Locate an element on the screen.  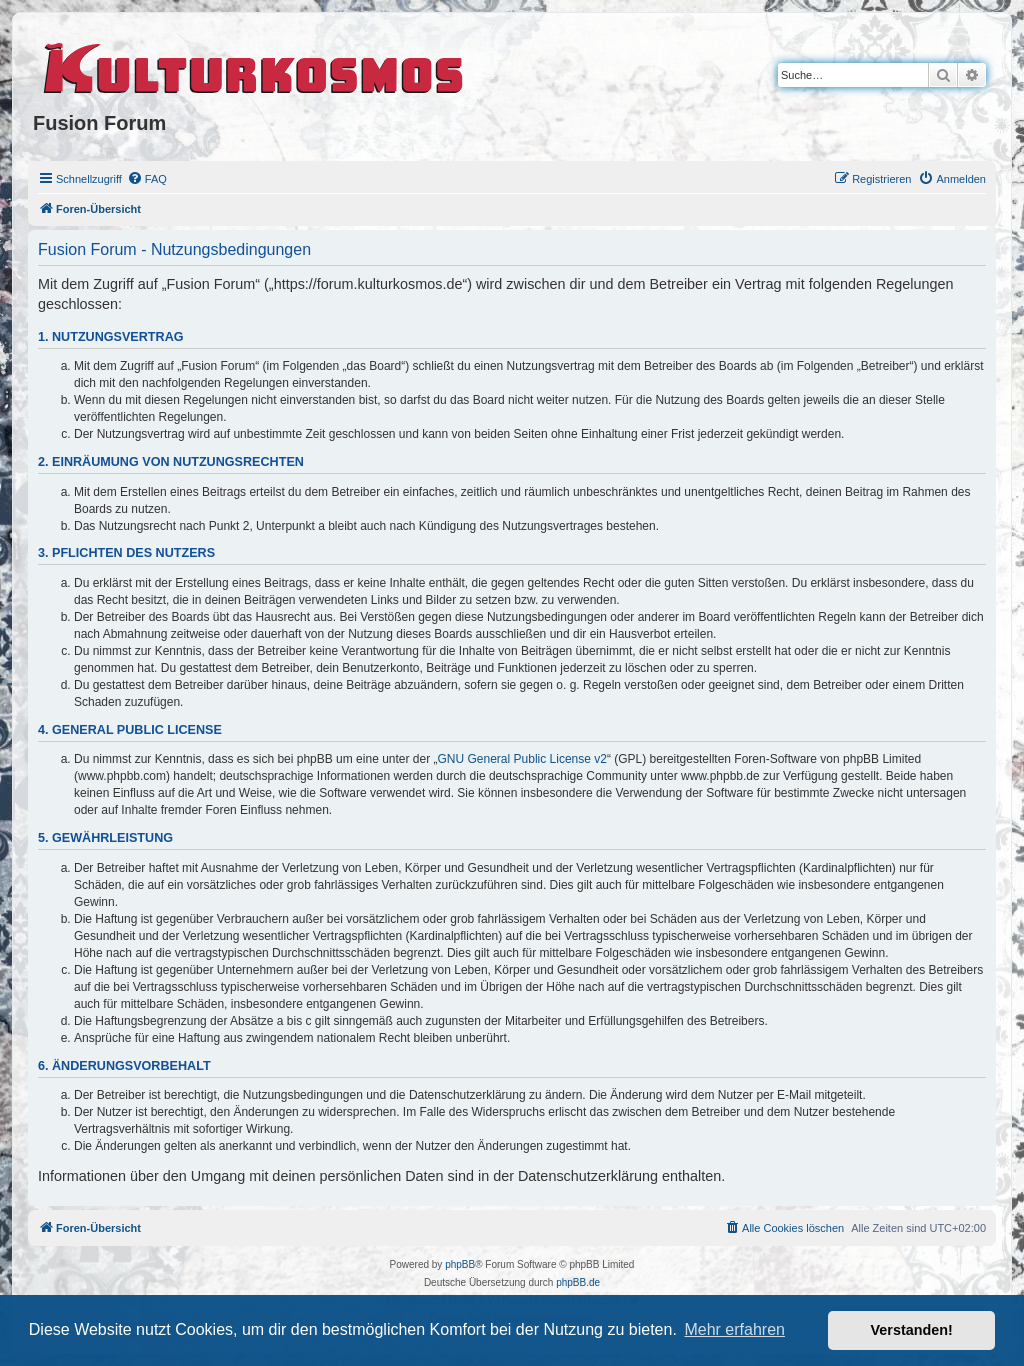
phpBB is located at coordinates (460, 1264).